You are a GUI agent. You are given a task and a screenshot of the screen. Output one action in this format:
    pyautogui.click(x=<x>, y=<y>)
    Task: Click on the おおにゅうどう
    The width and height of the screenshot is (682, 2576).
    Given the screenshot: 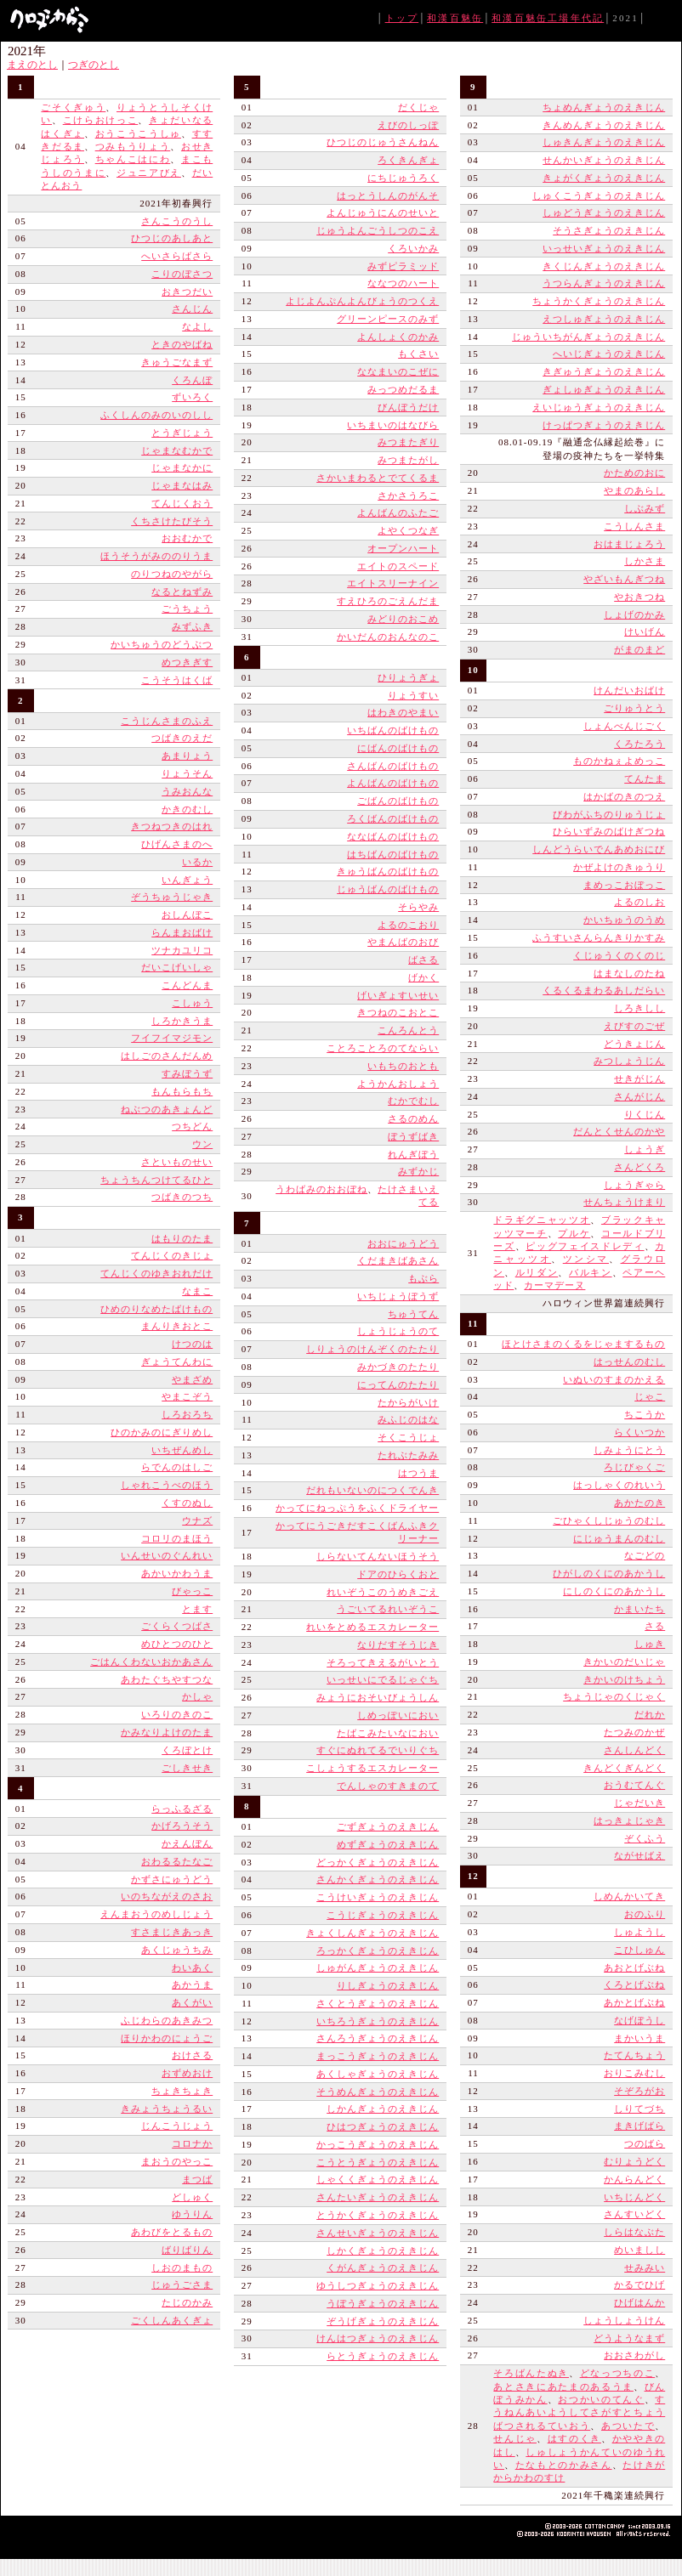 What is the action you would take?
    pyautogui.click(x=403, y=1243)
    